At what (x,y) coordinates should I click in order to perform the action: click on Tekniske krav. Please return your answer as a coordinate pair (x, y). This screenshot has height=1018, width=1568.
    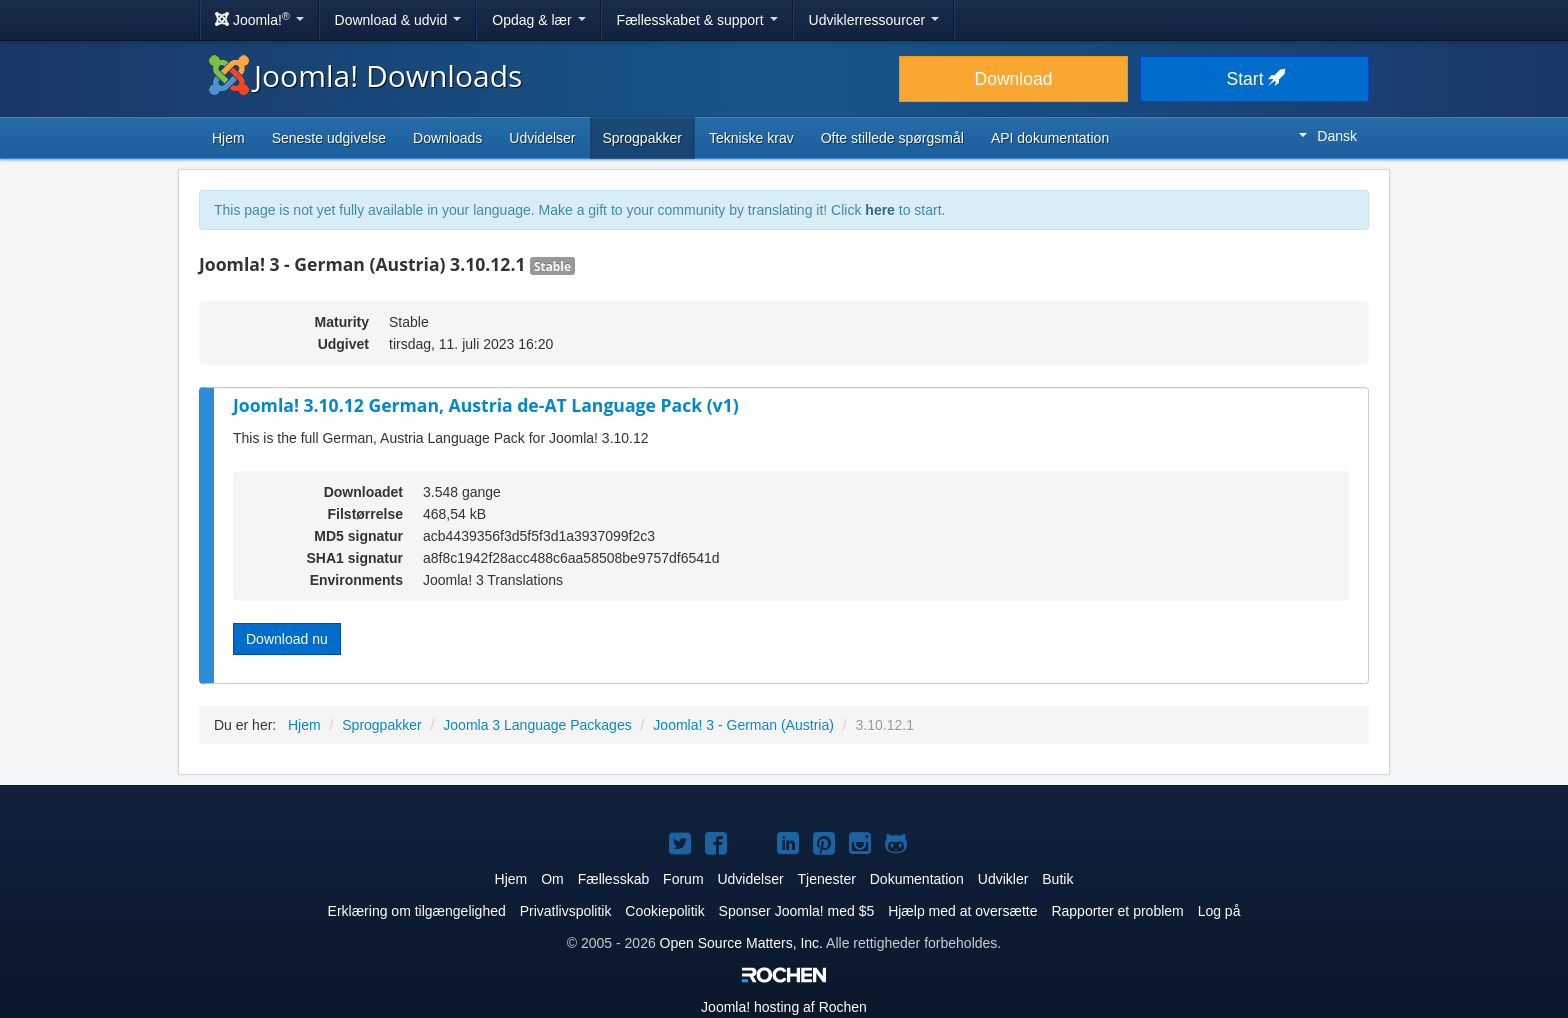
    Looking at the image, I should click on (751, 138).